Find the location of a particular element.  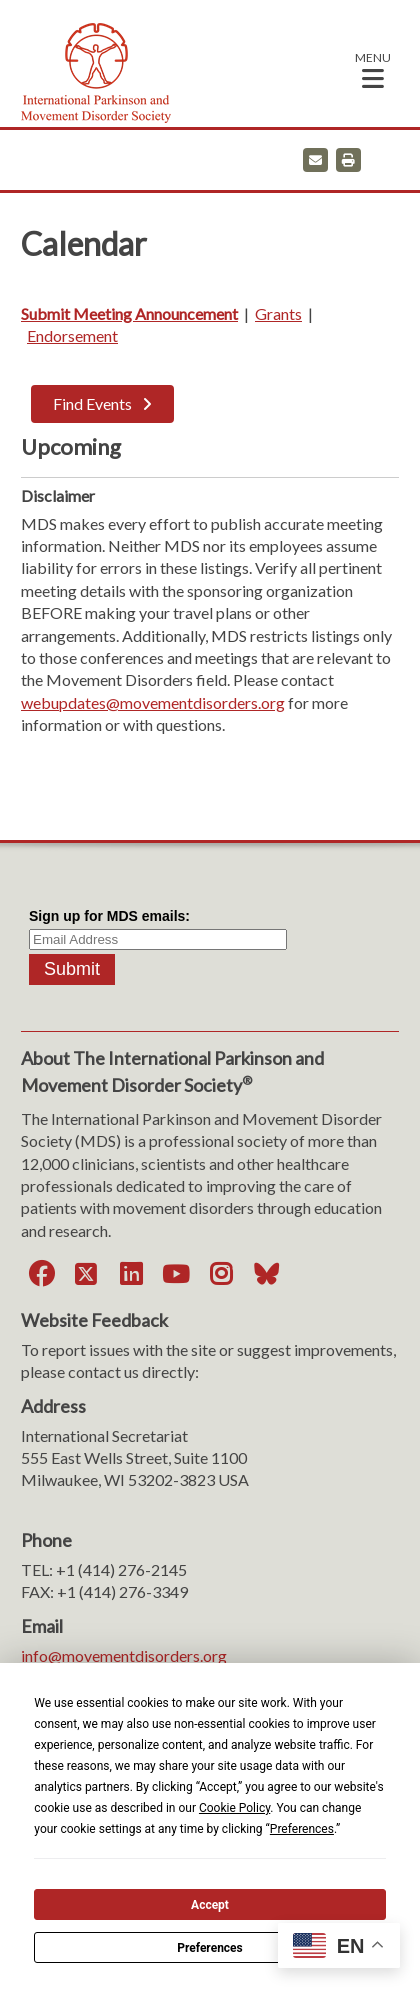

info@movementdisorders.org is located at coordinates (124, 1655).